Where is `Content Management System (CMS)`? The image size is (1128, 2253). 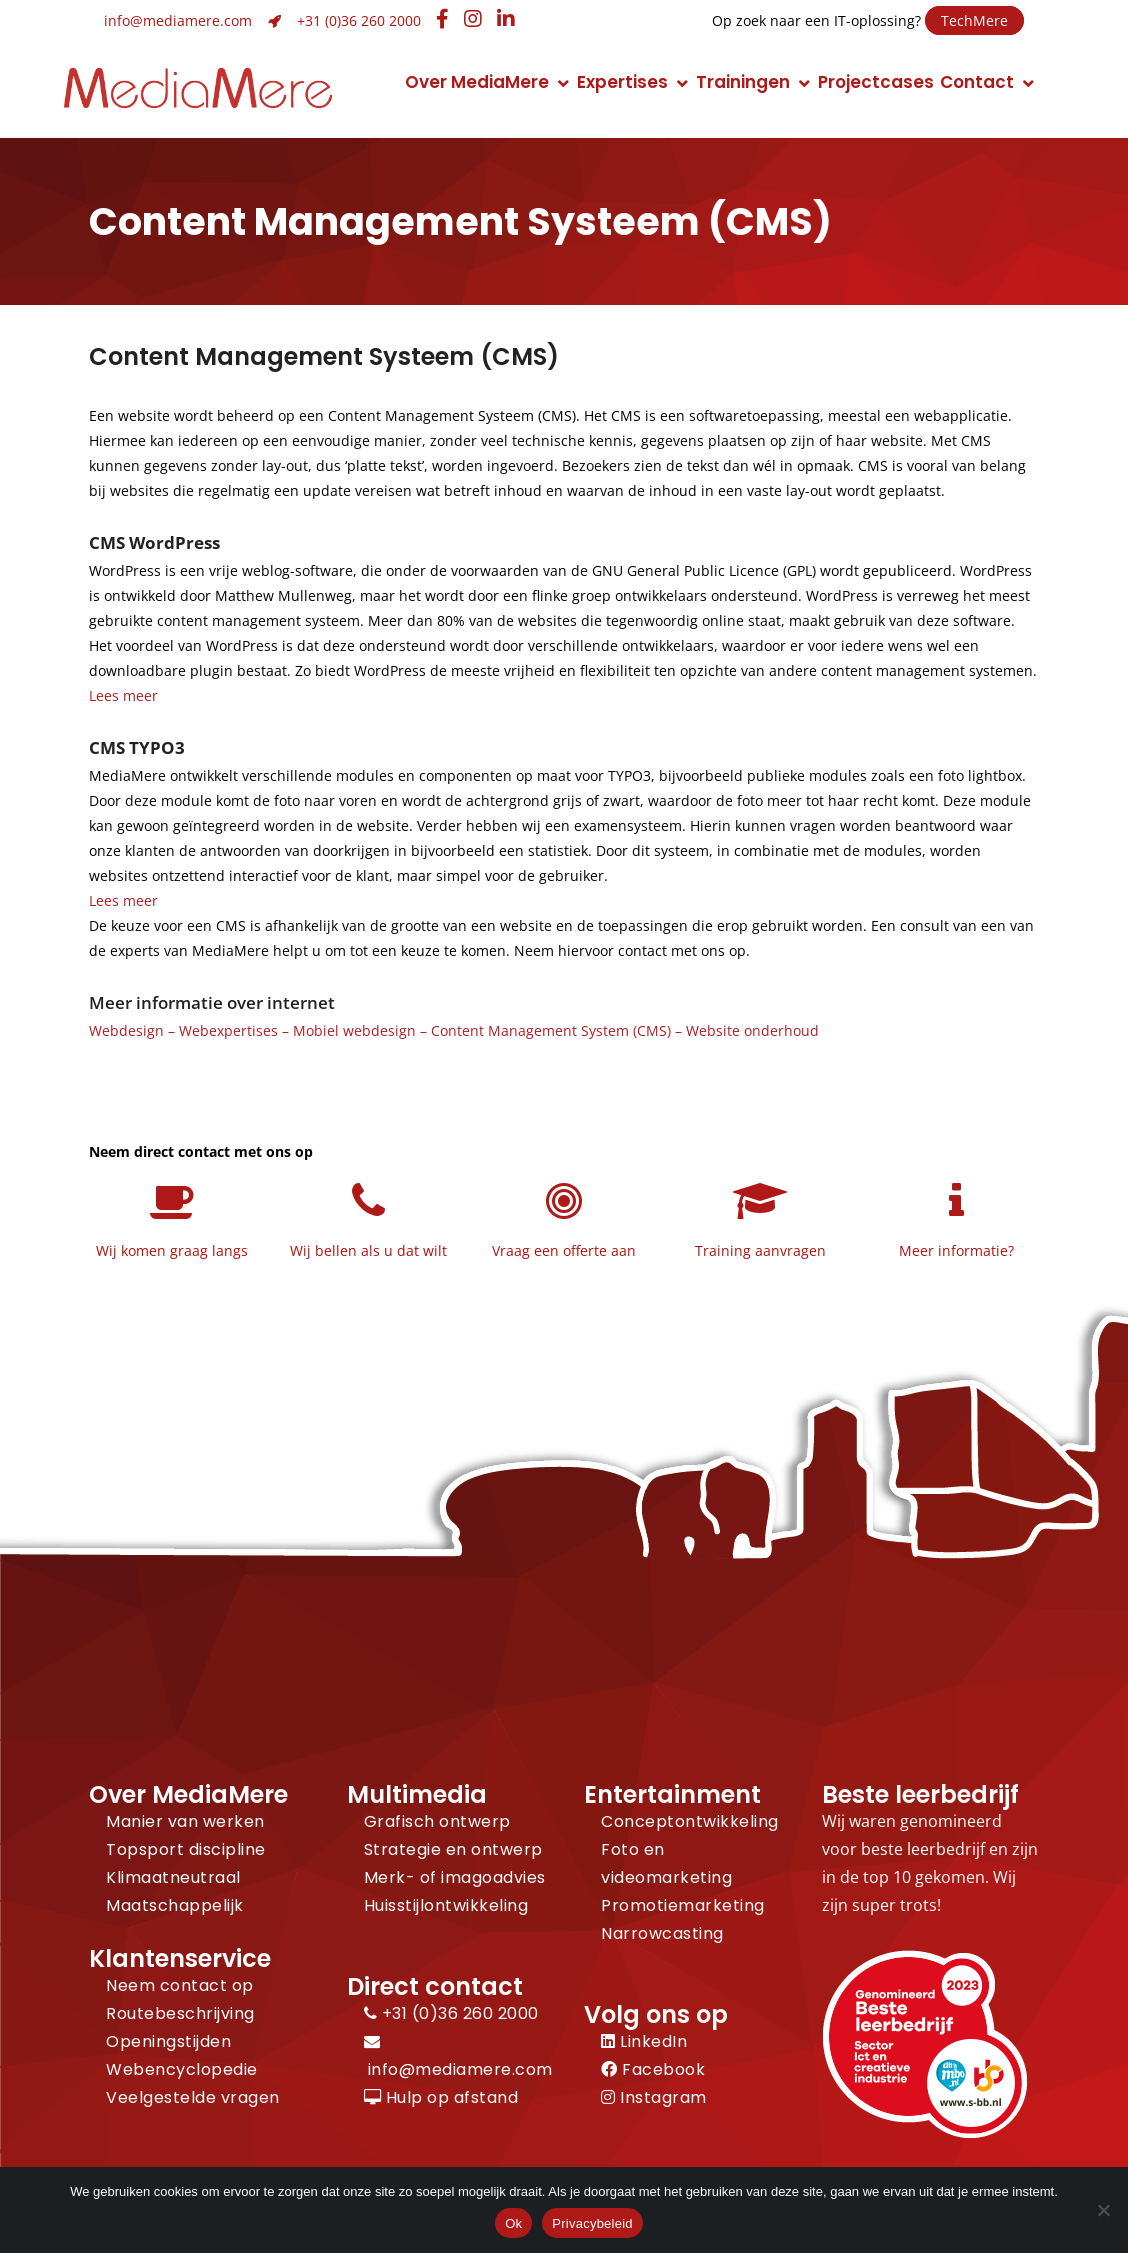 Content Management System (CMS) is located at coordinates (551, 1030).